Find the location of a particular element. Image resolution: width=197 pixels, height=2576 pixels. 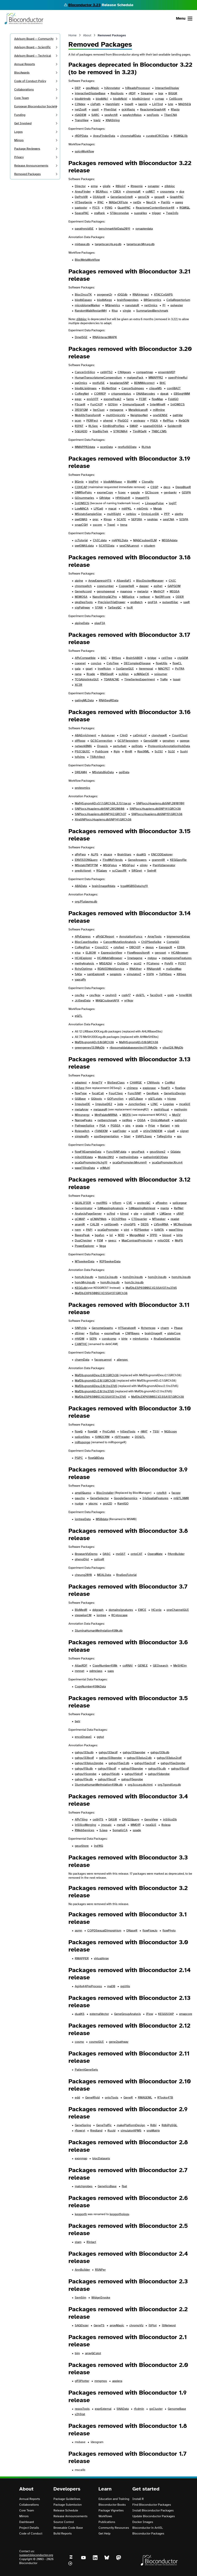

rDGIdb is located at coordinates (122, 294).